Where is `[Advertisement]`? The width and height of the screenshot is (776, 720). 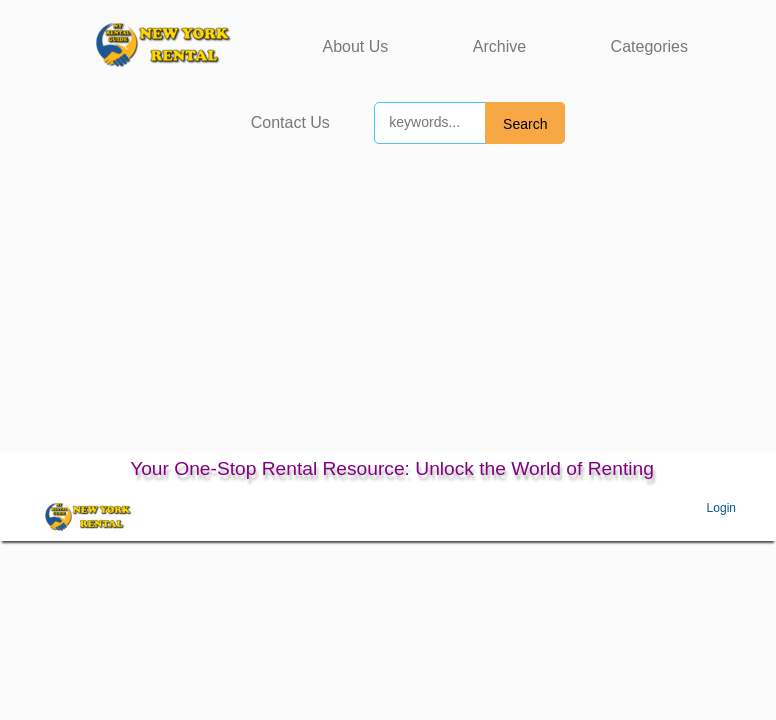 [Advertisement] is located at coordinates (388, 302).